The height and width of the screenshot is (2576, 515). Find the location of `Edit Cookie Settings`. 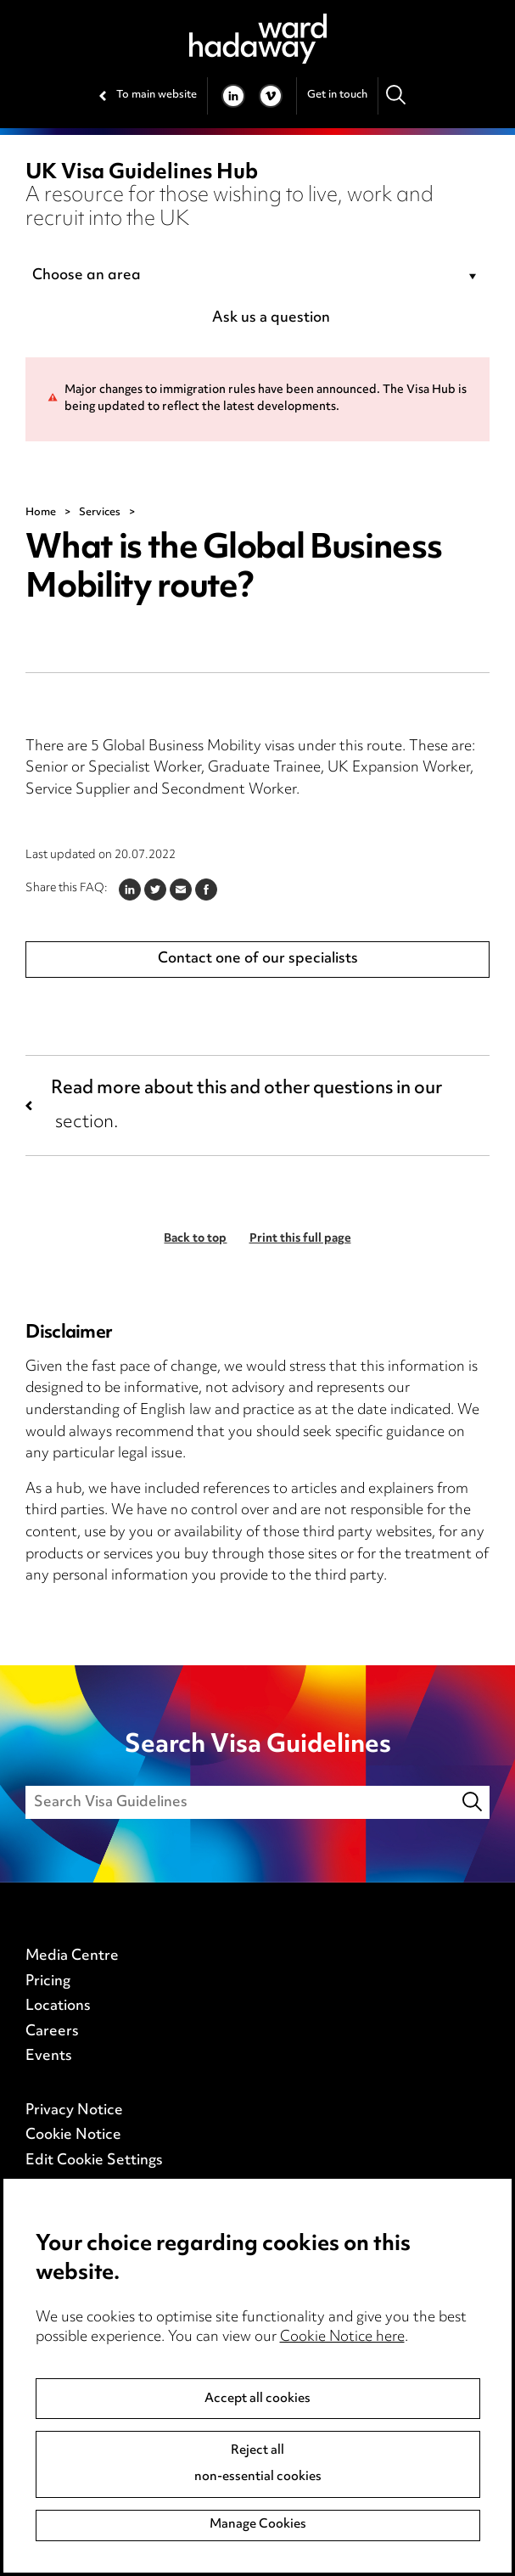

Edit Cookie Settings is located at coordinates (94, 2161).